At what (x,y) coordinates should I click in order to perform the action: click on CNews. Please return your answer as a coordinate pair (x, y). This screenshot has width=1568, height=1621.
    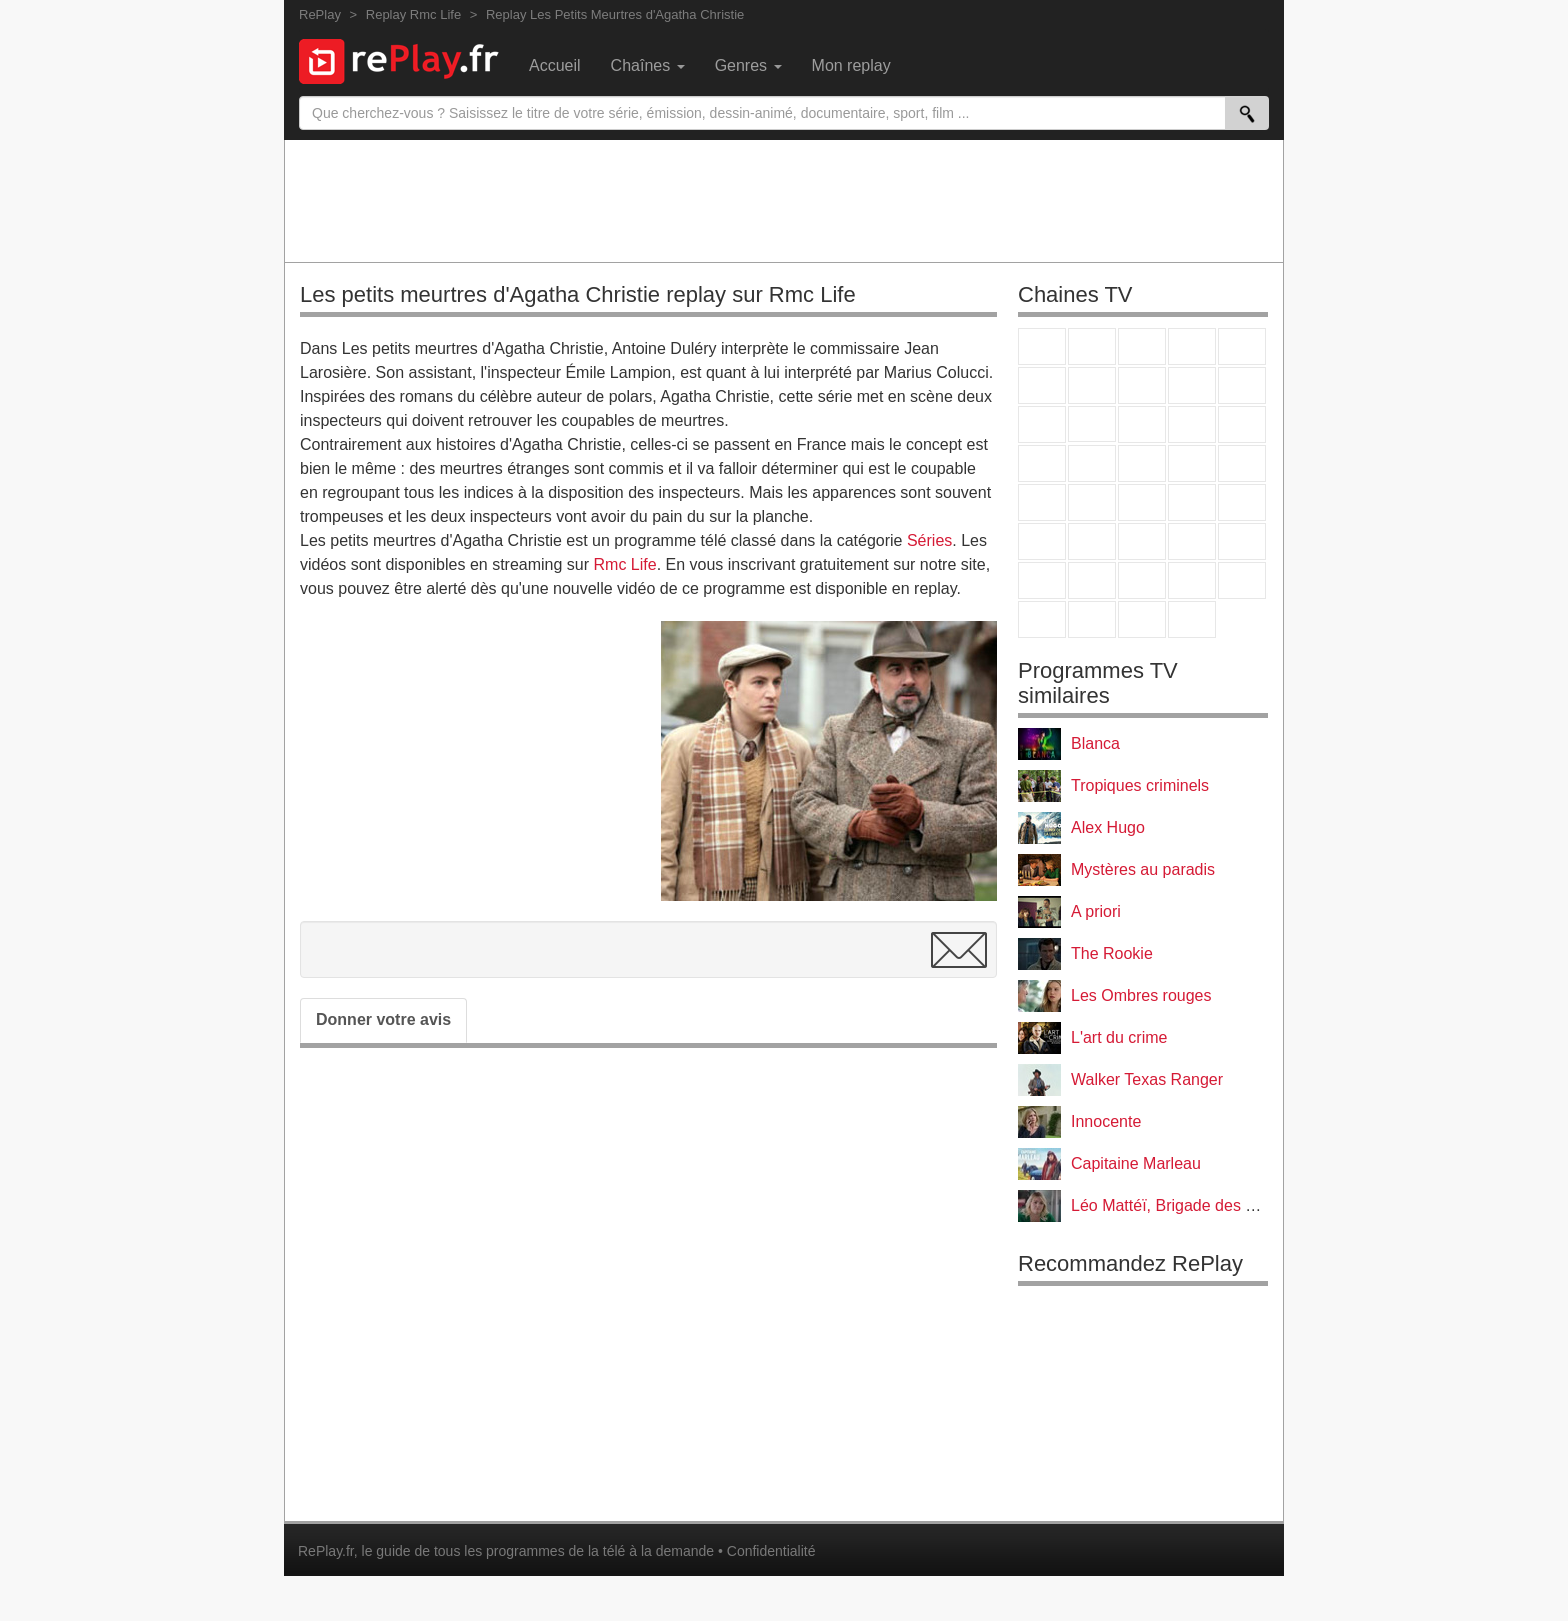
    Looking at the image, I should click on (1142, 502).